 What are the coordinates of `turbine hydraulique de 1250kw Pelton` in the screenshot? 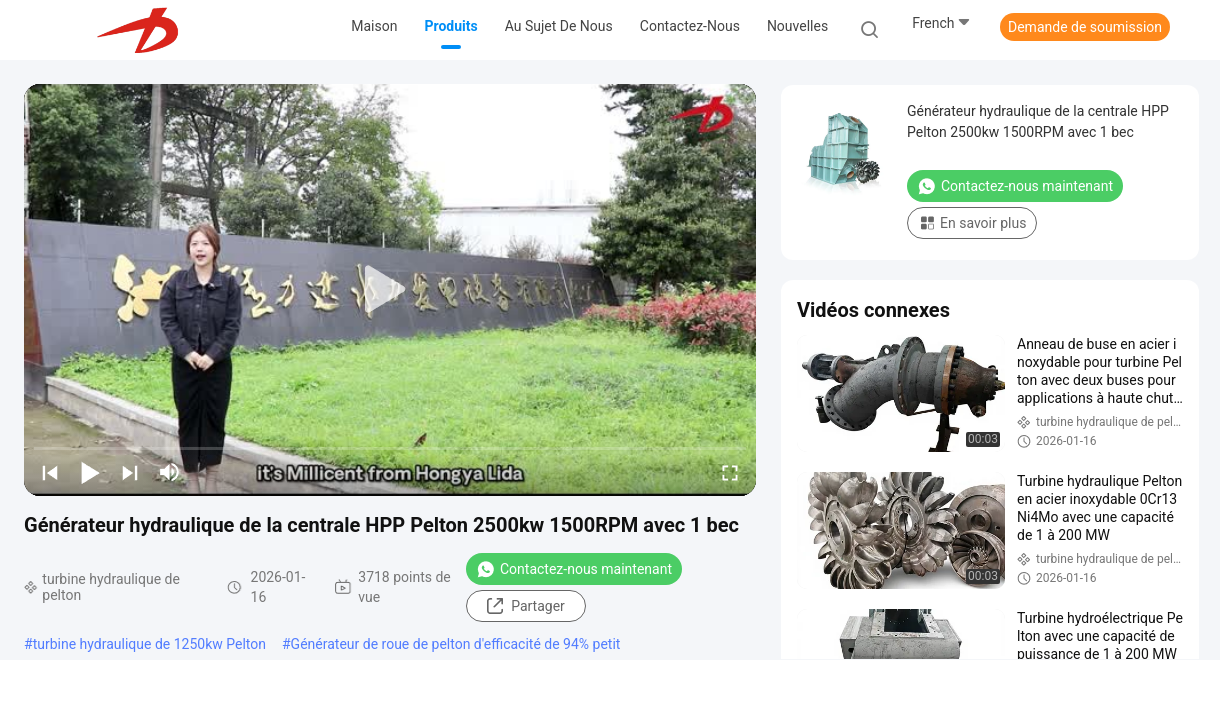 It's located at (149, 644).